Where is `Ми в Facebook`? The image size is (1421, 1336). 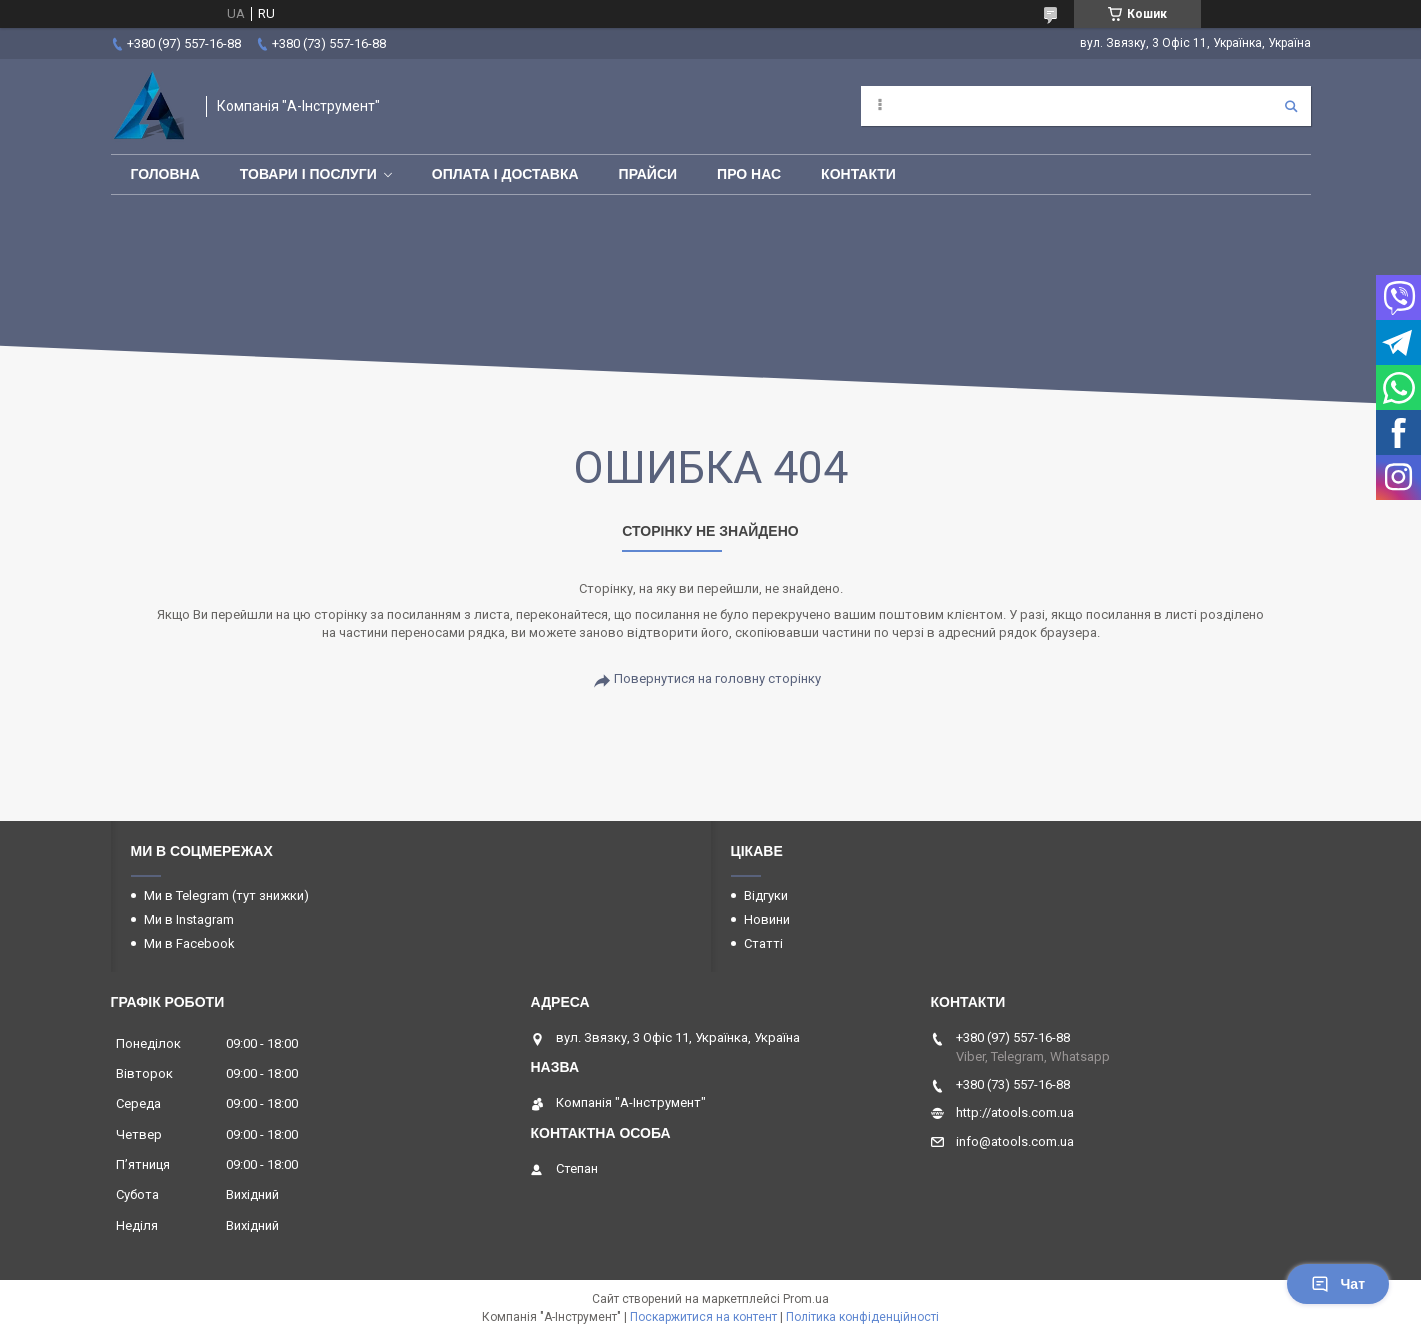
Ми в Facebook is located at coordinates (189, 943).